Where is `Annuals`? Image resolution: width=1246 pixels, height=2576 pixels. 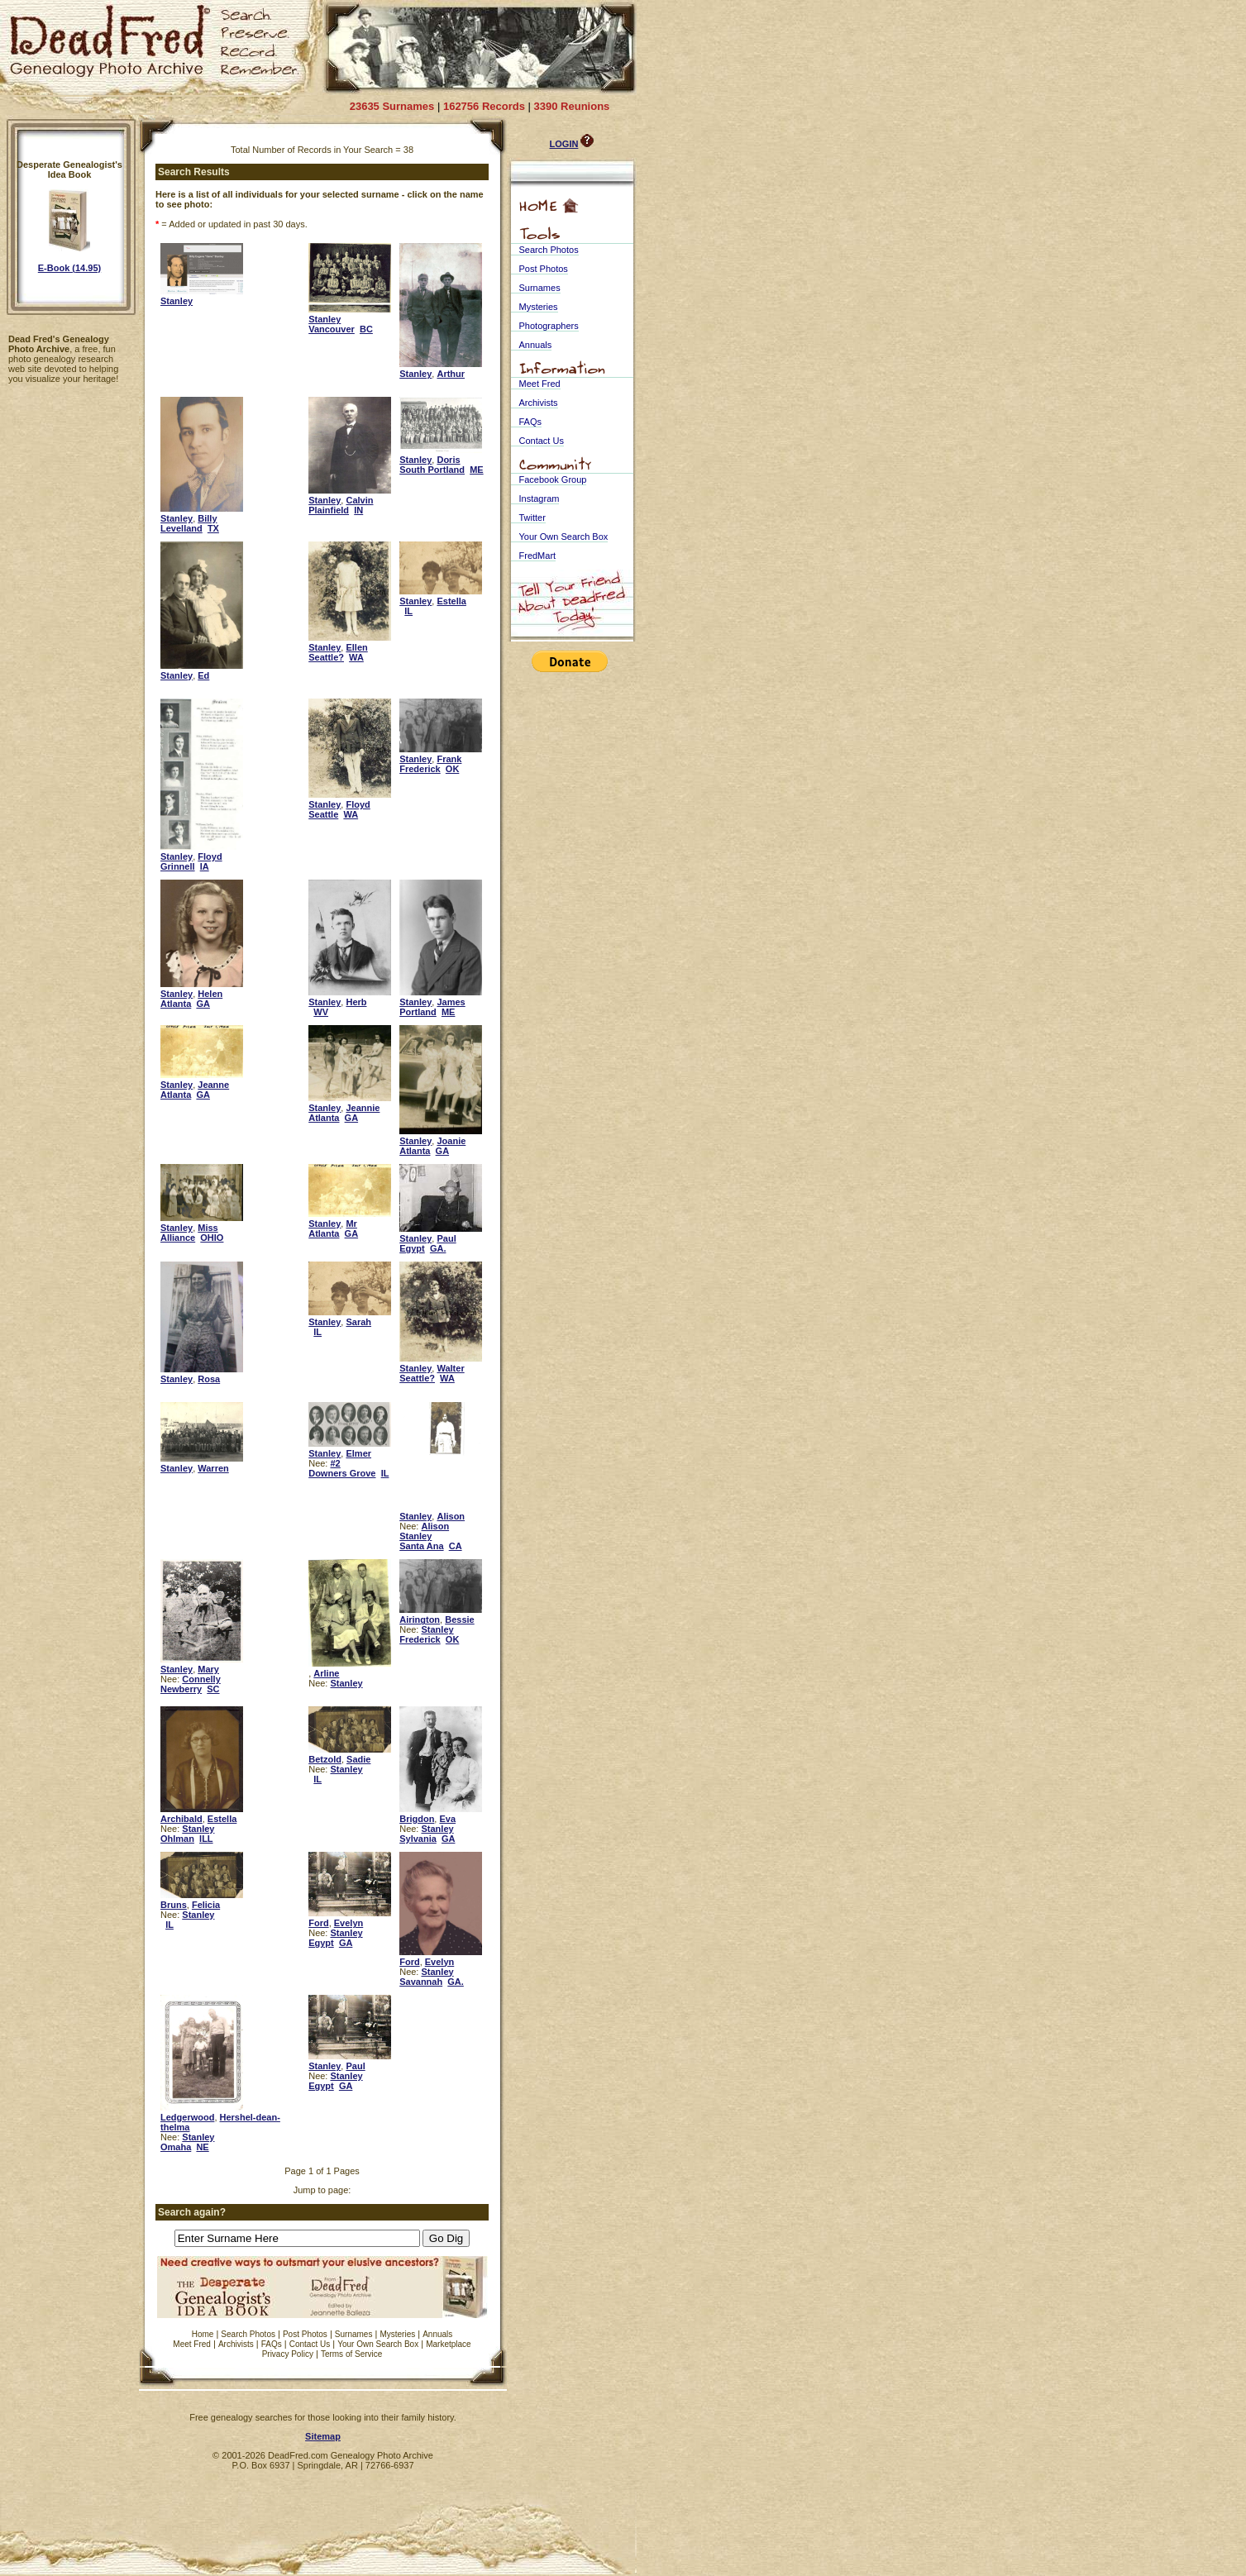
Annuals is located at coordinates (437, 2334).